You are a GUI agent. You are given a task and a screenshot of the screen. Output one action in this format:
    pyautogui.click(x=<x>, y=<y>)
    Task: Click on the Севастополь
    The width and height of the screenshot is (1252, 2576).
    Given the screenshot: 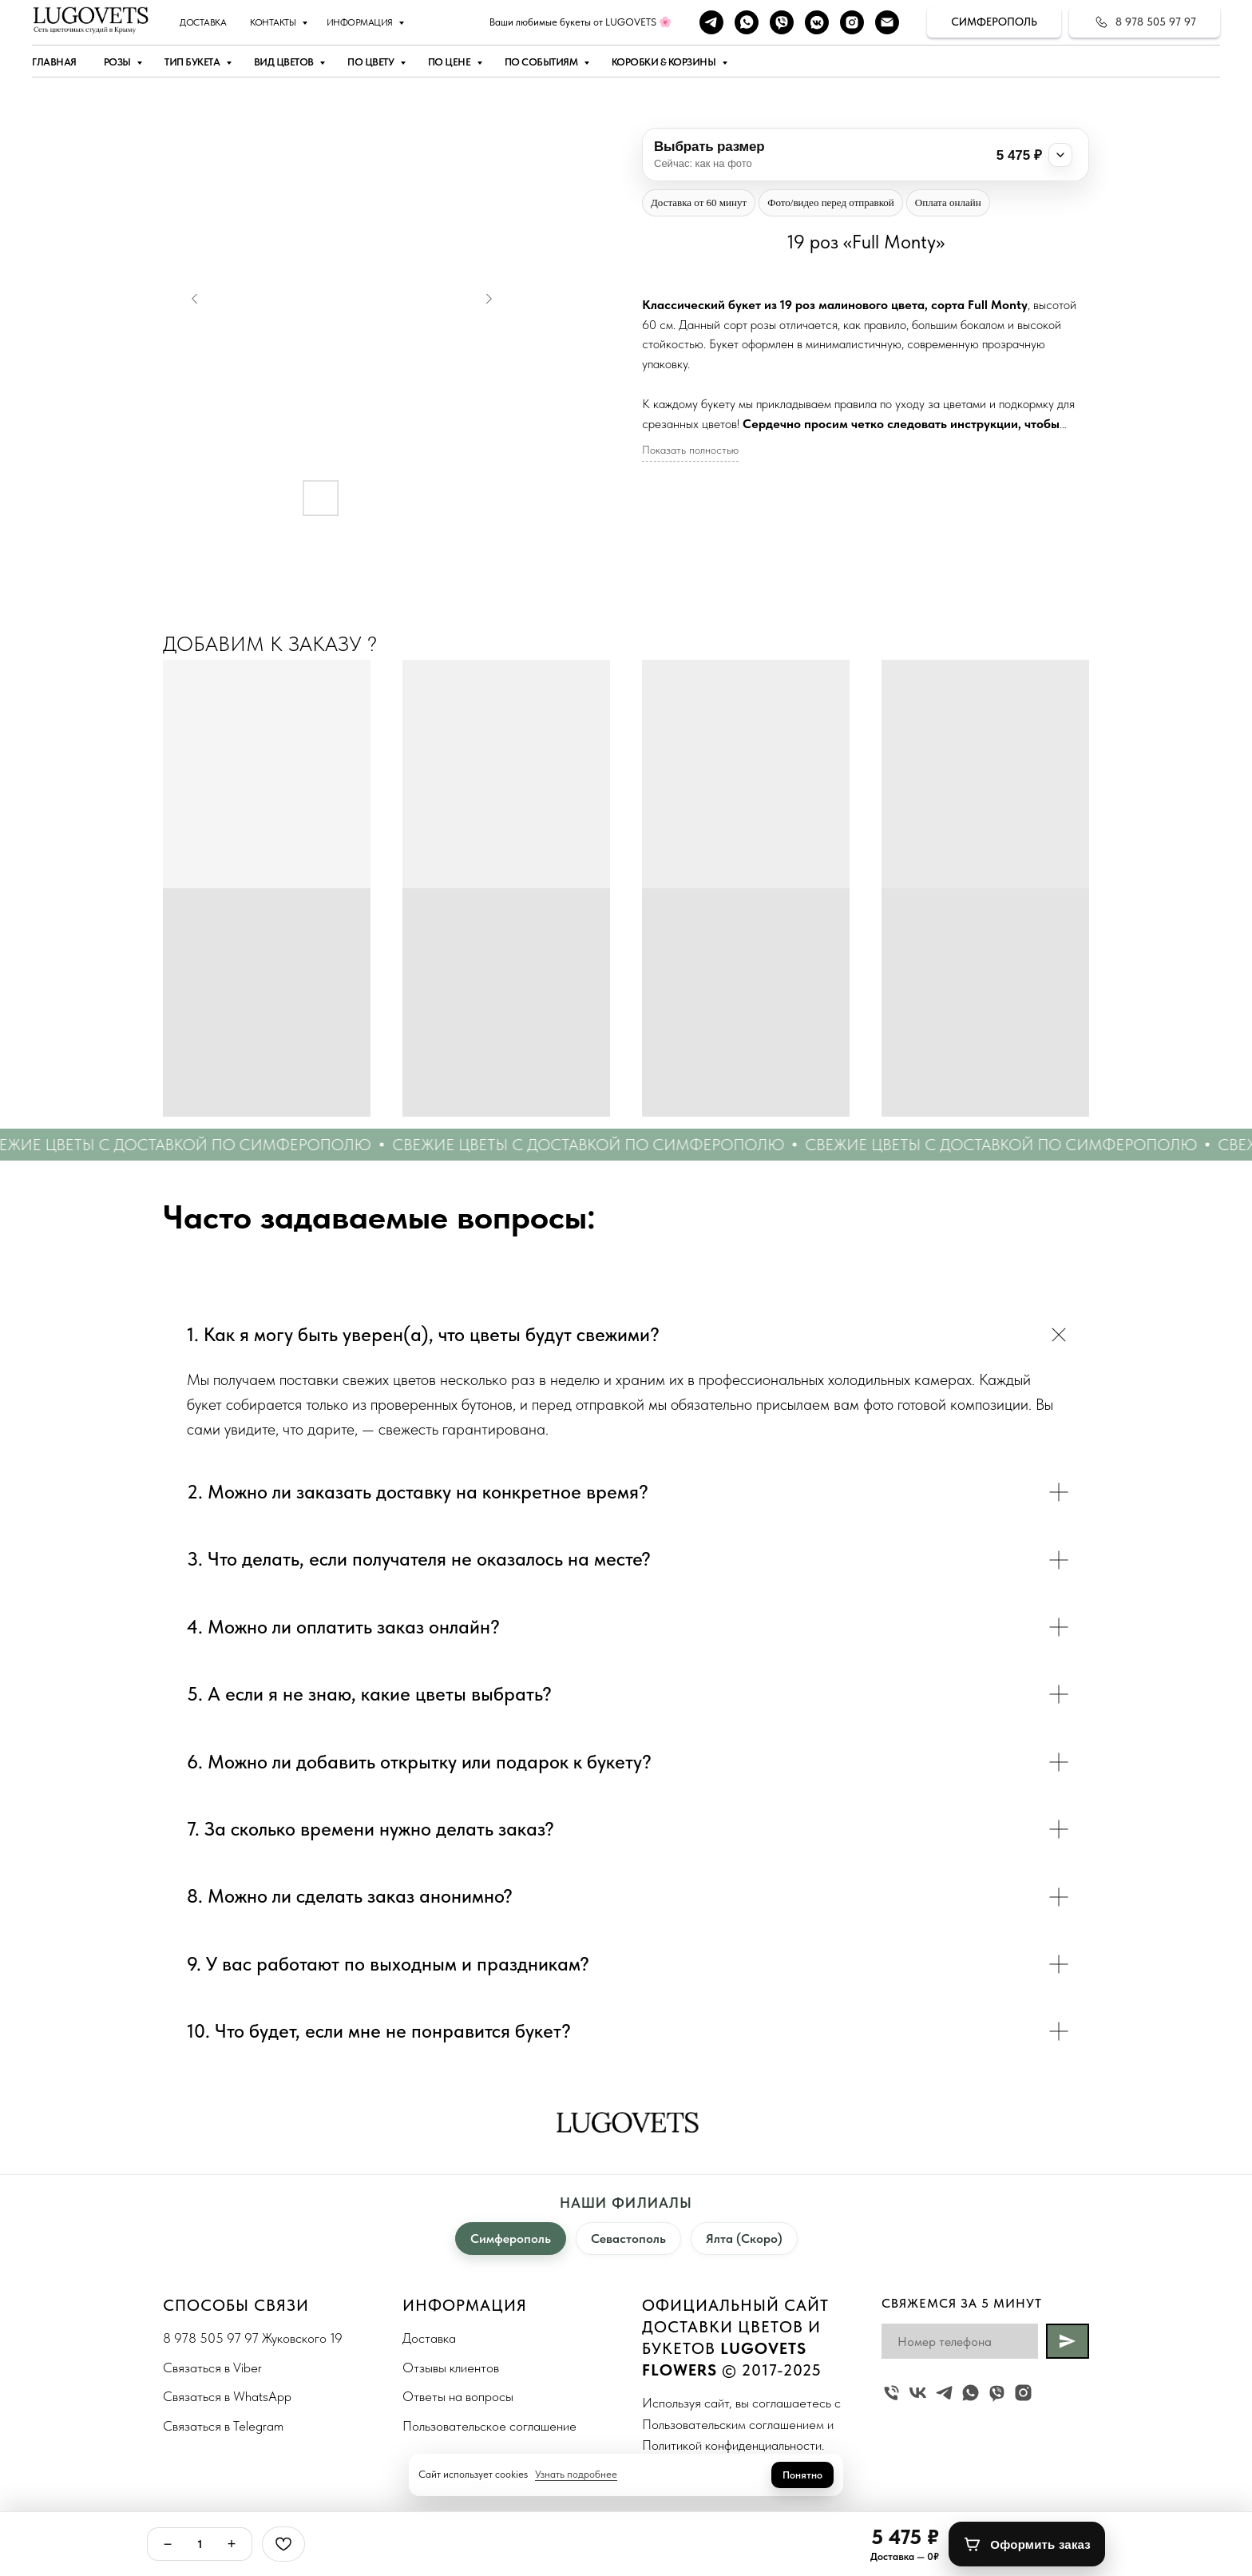 What is the action you would take?
    pyautogui.click(x=628, y=2238)
    